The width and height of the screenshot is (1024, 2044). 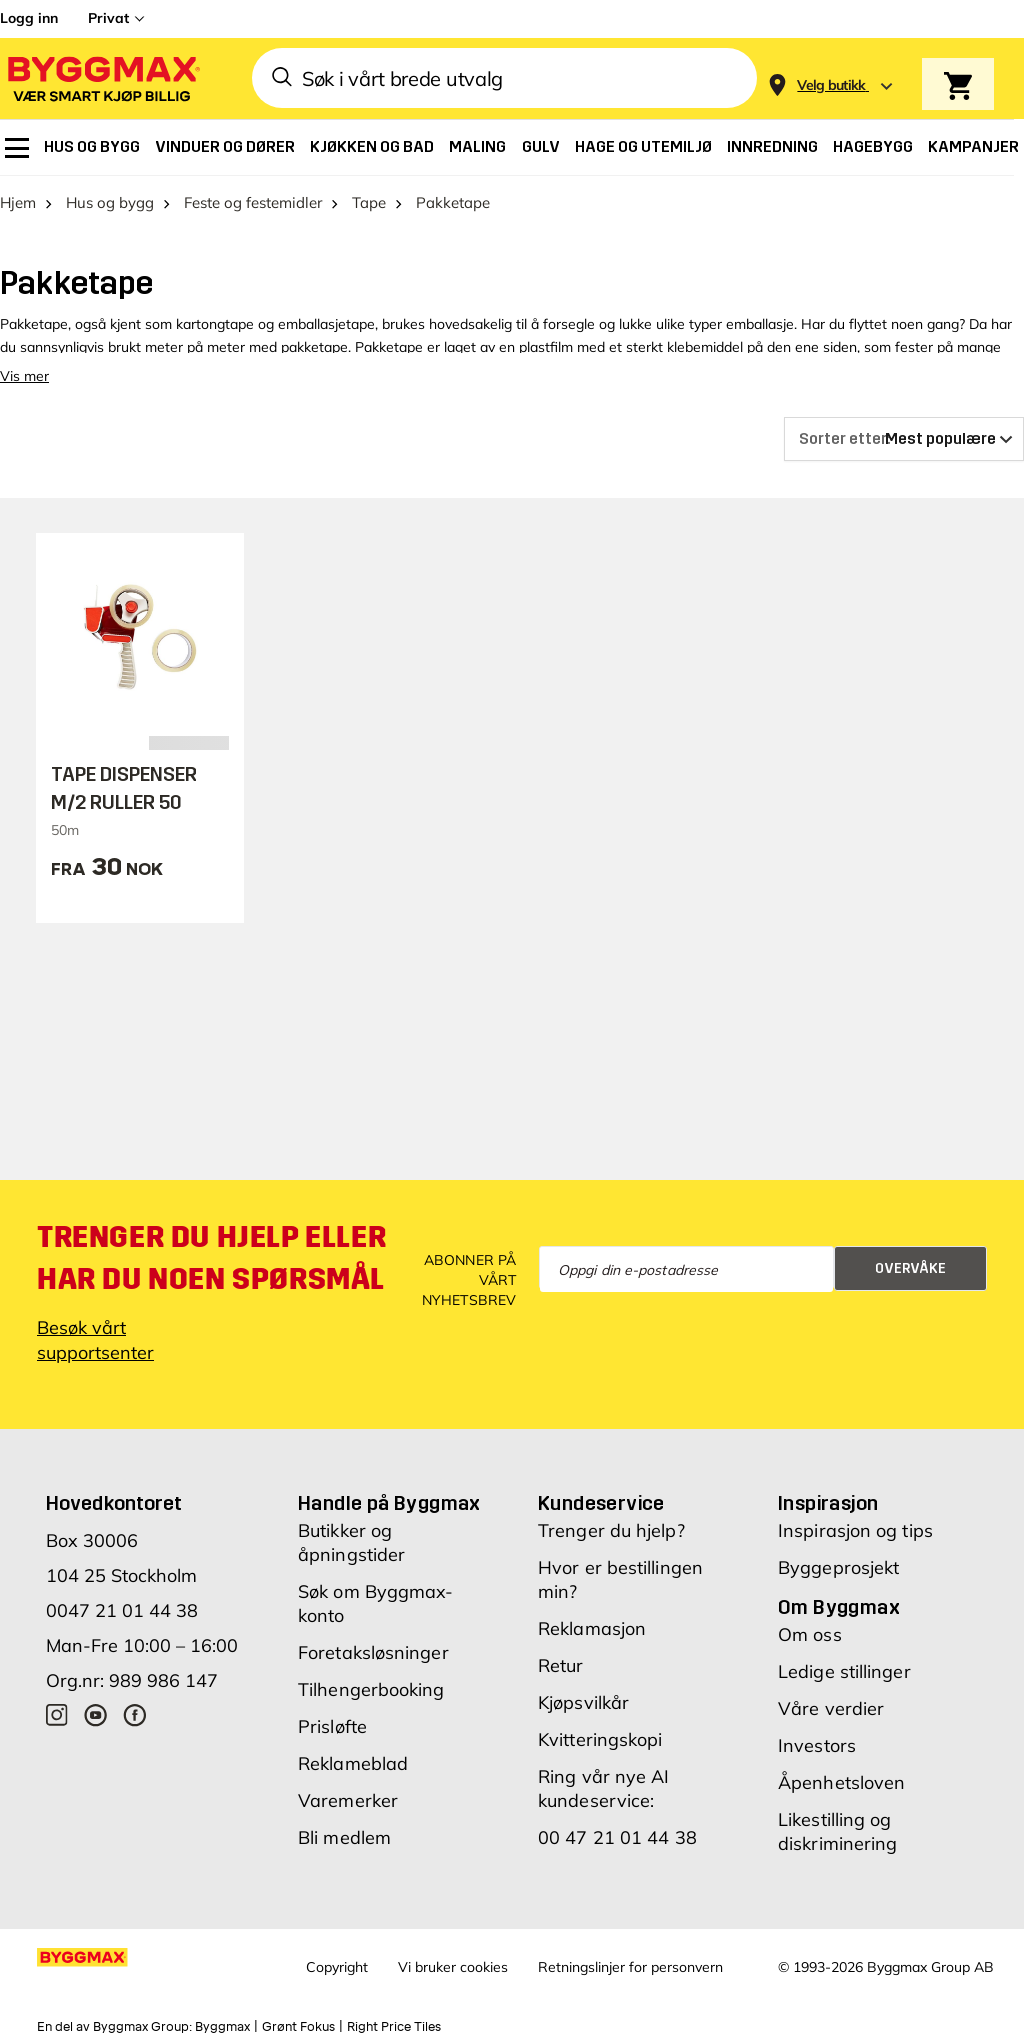 What do you see at coordinates (211, 1258) in the screenshot?
I see `Trenger du hjelp eller har du noen spørsmål` at bounding box center [211, 1258].